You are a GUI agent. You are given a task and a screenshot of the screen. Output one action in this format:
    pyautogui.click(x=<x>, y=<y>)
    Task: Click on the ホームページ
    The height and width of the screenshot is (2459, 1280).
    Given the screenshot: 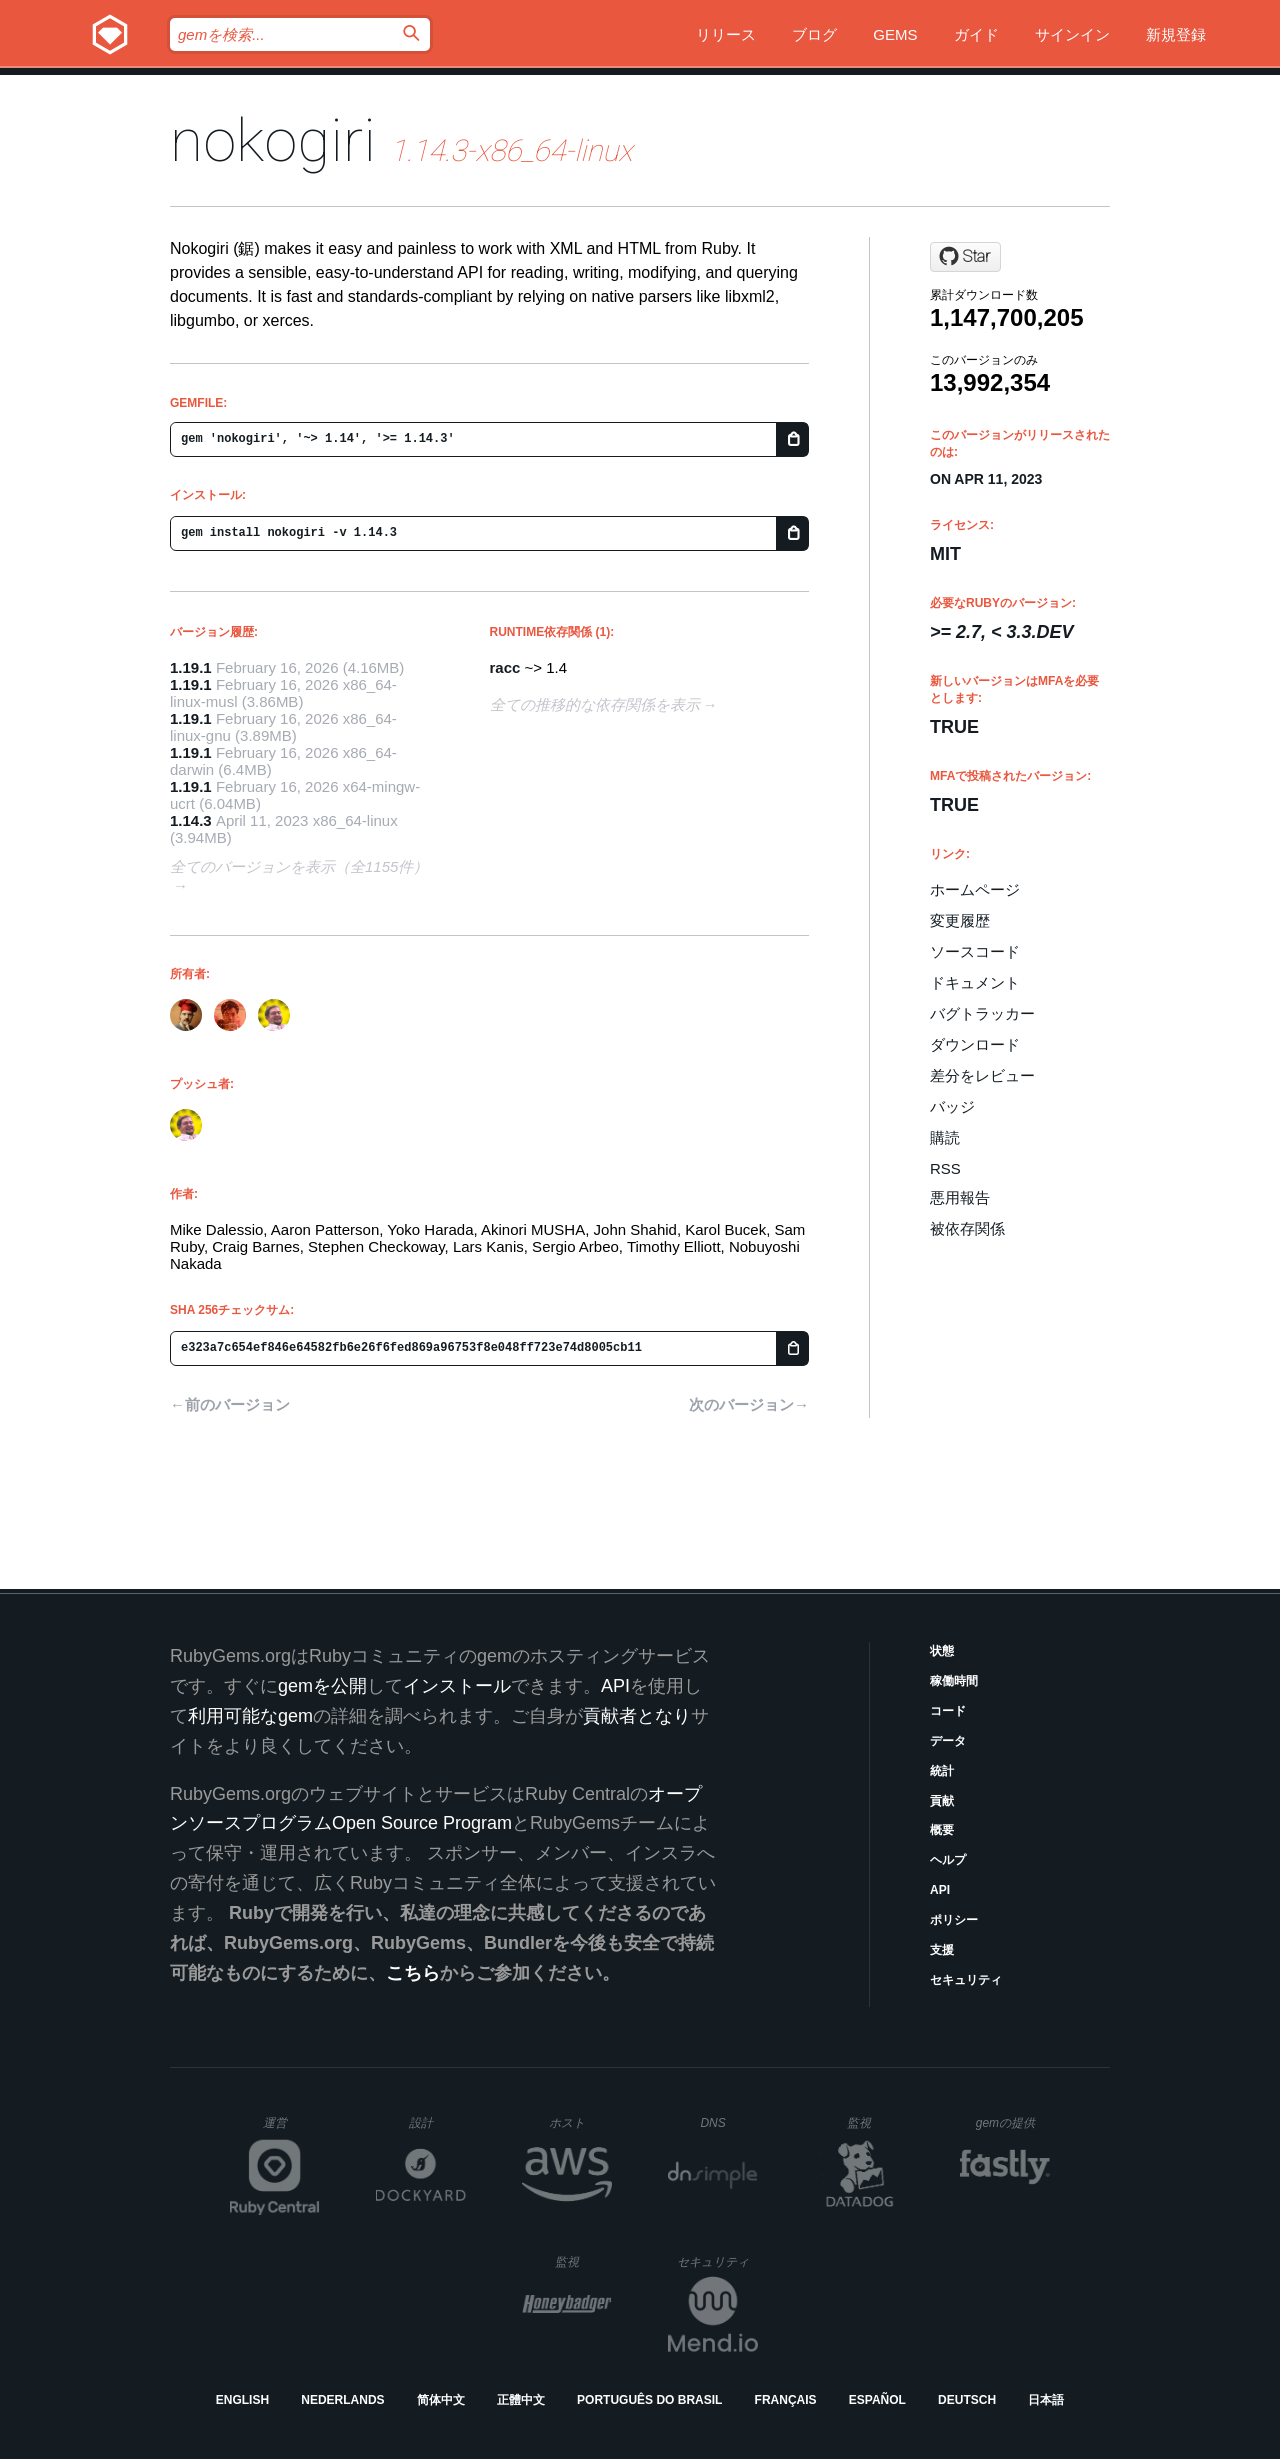 What is the action you would take?
    pyautogui.click(x=975, y=889)
    